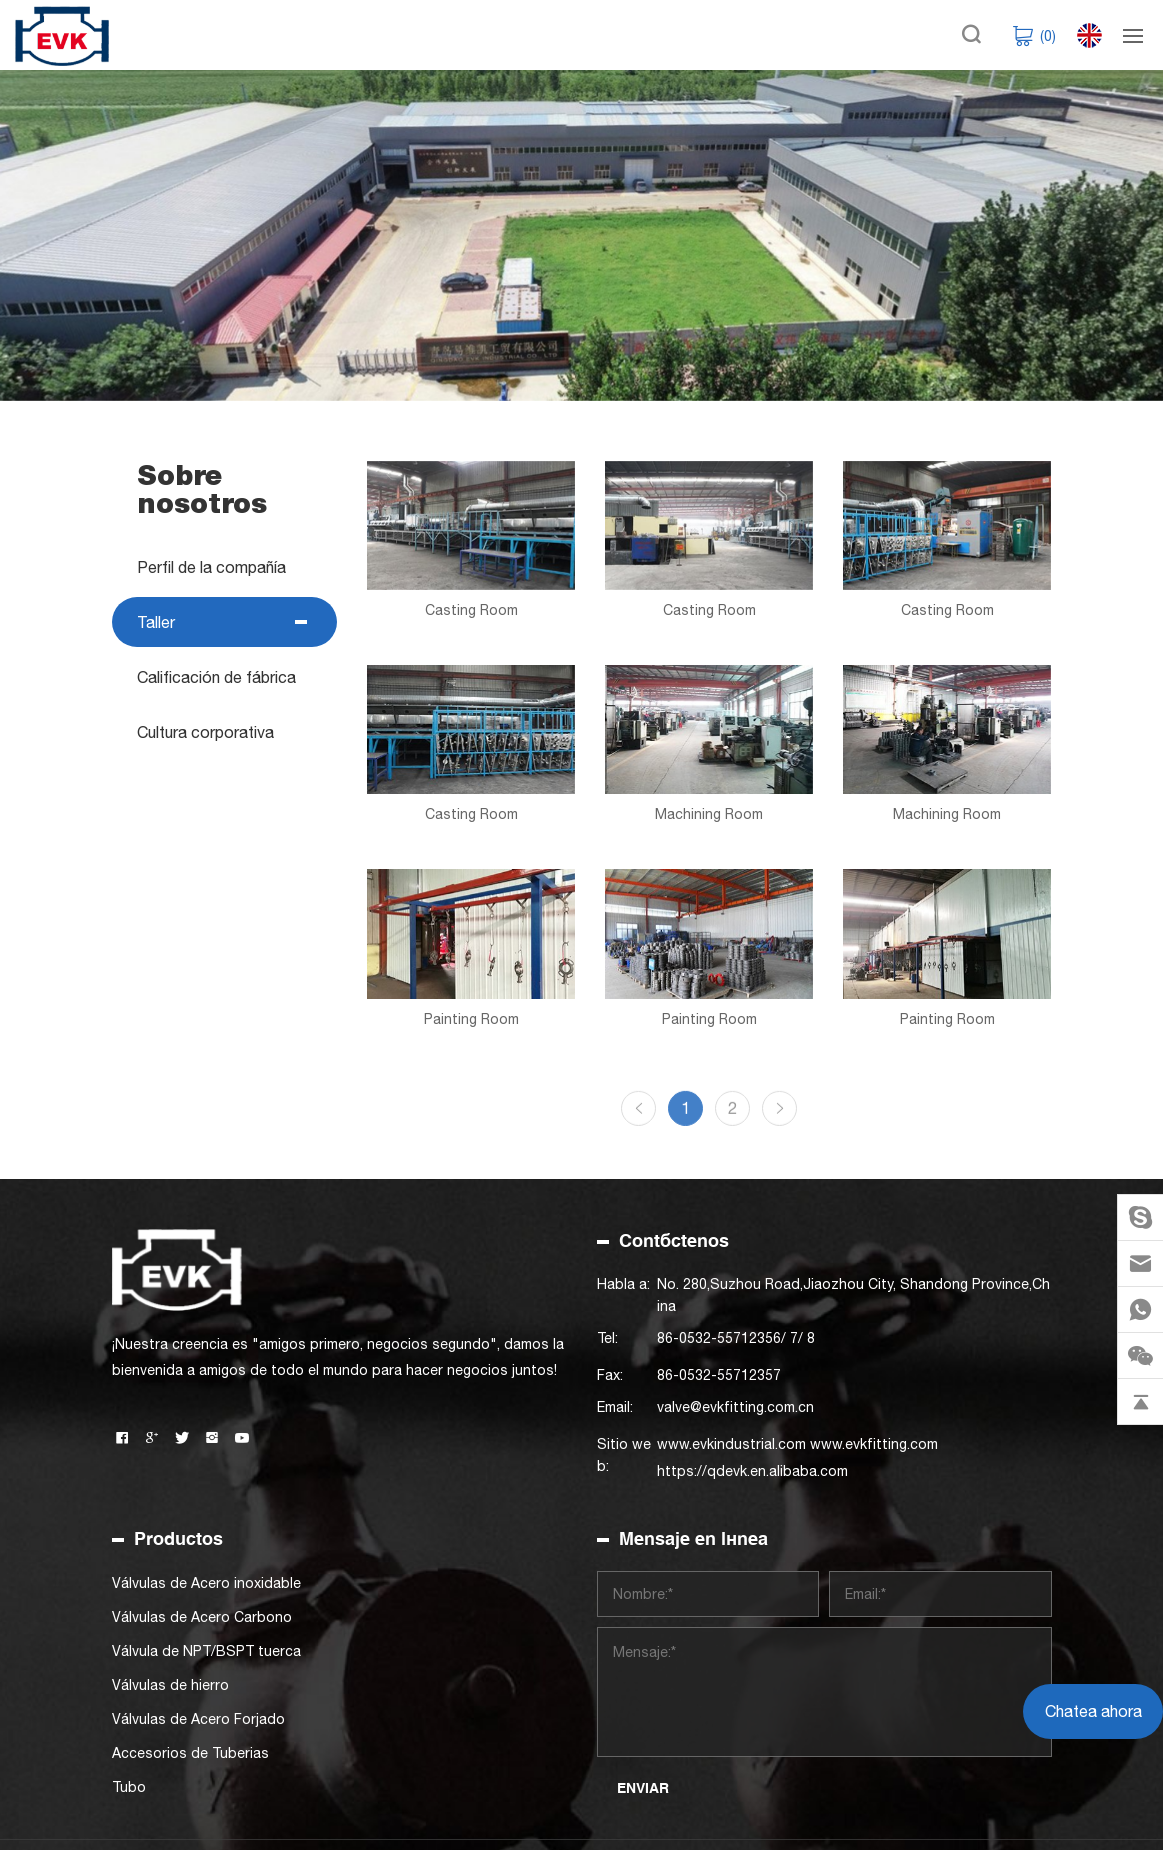  What do you see at coordinates (198, 1719) in the screenshot?
I see `Válvulas de Acero Forjado` at bounding box center [198, 1719].